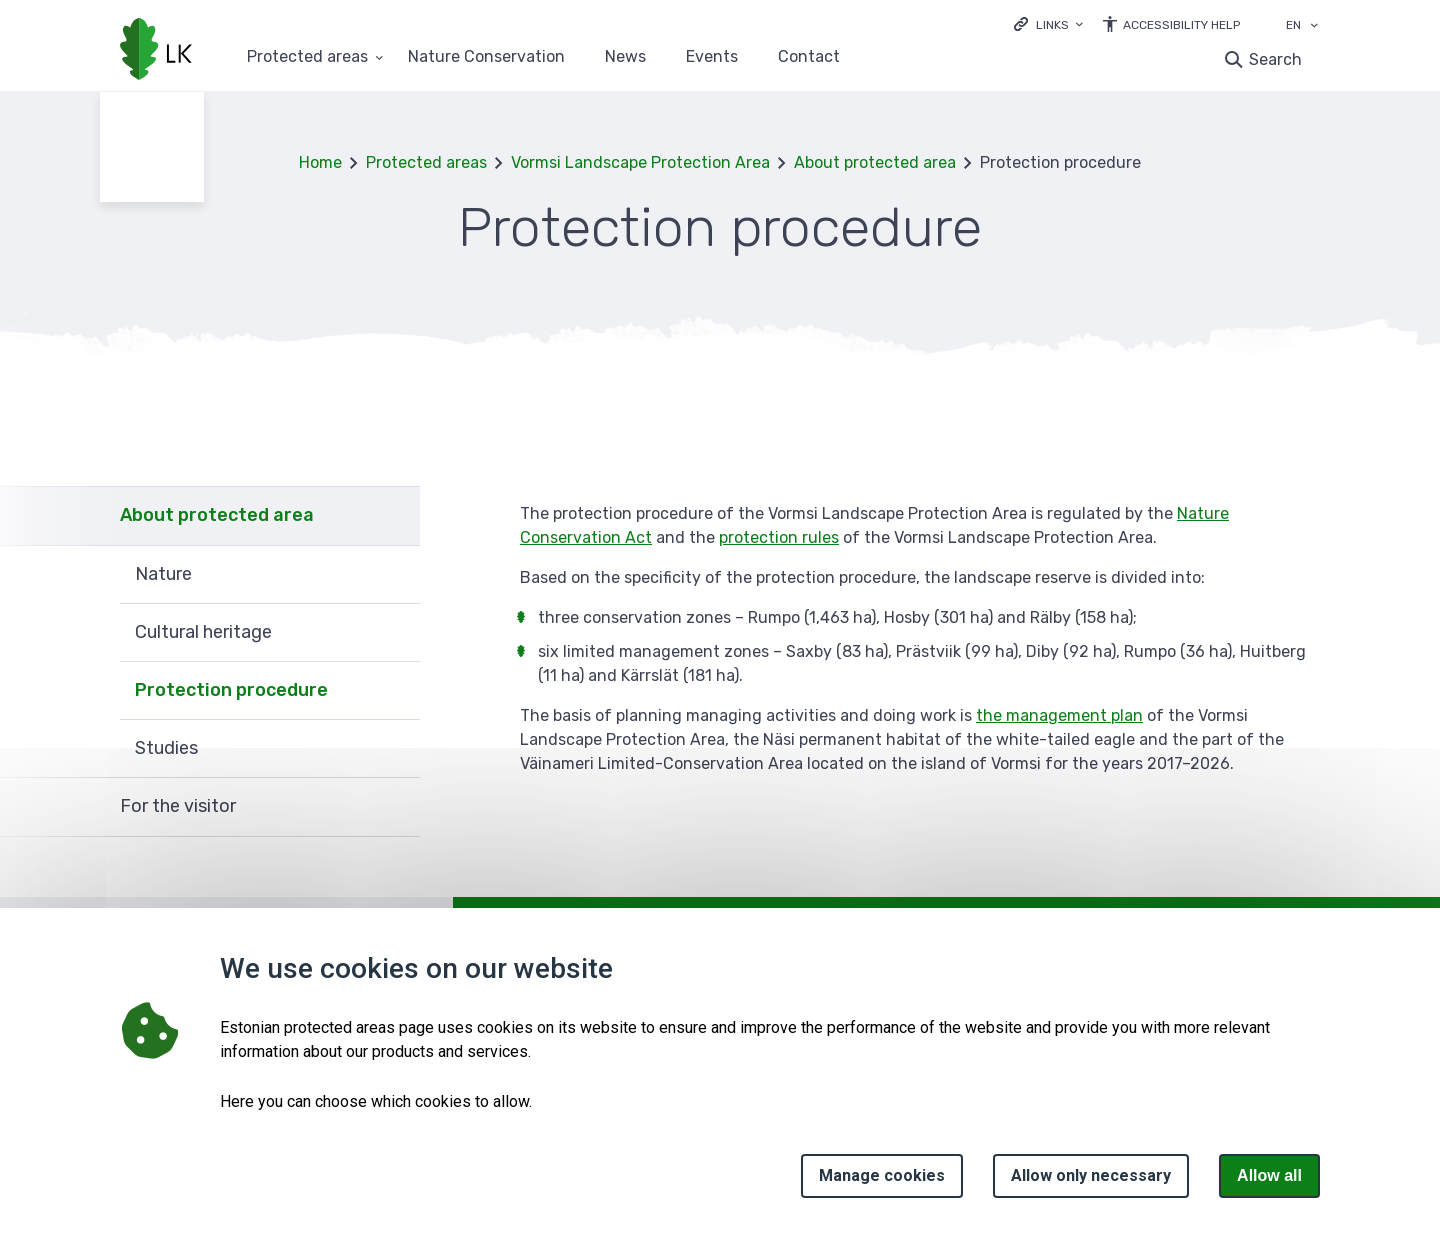 The width and height of the screenshot is (1440, 1238). Describe the element at coordinates (395, 515) in the screenshot. I see `Expand [Ava About protected area alammenüü]` at that location.